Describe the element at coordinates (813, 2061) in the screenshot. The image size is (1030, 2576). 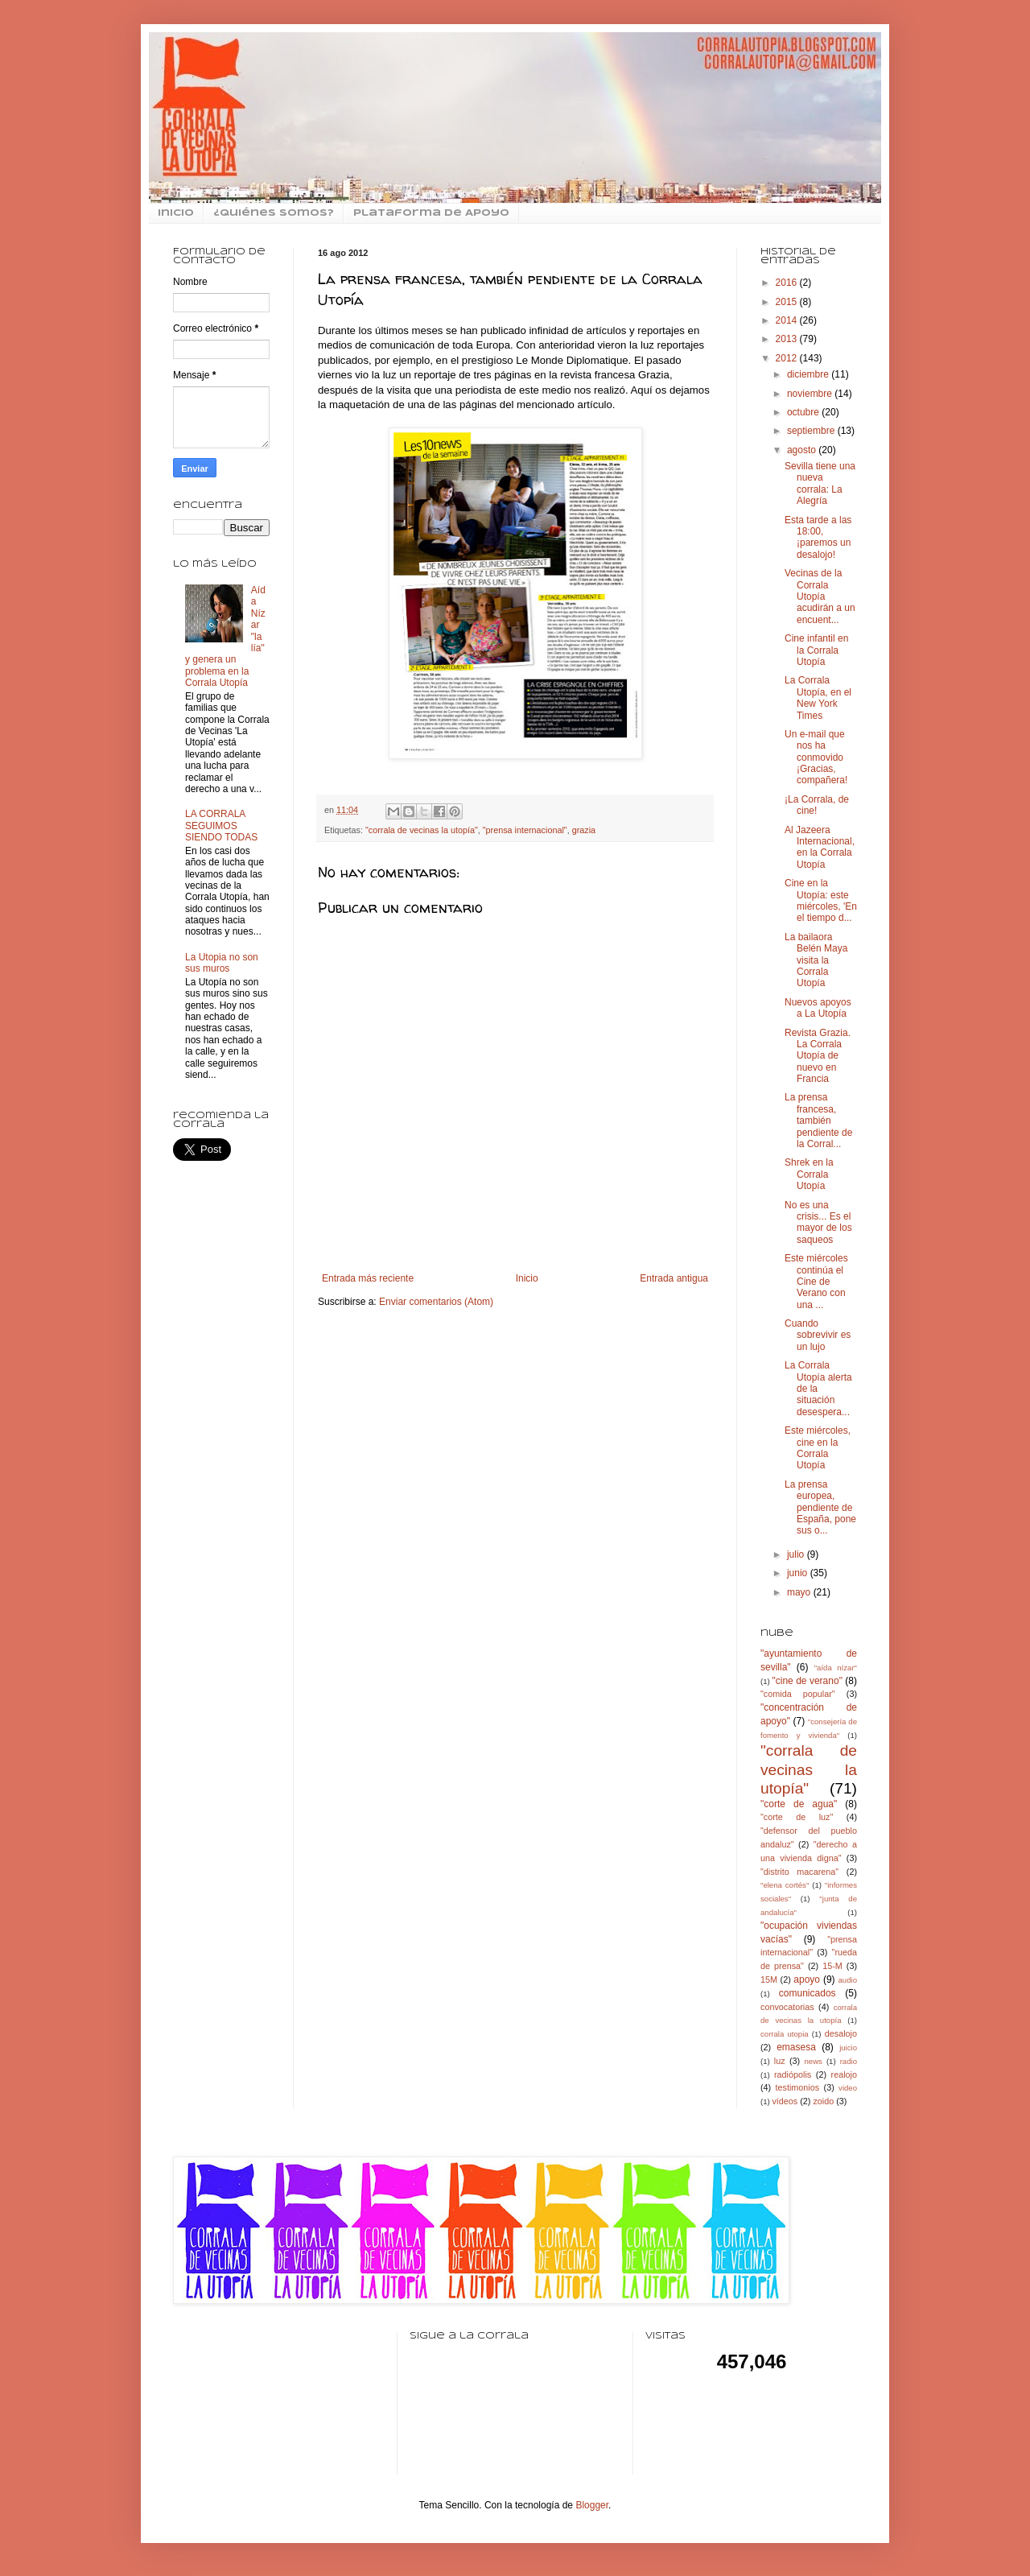
I see `news` at that location.